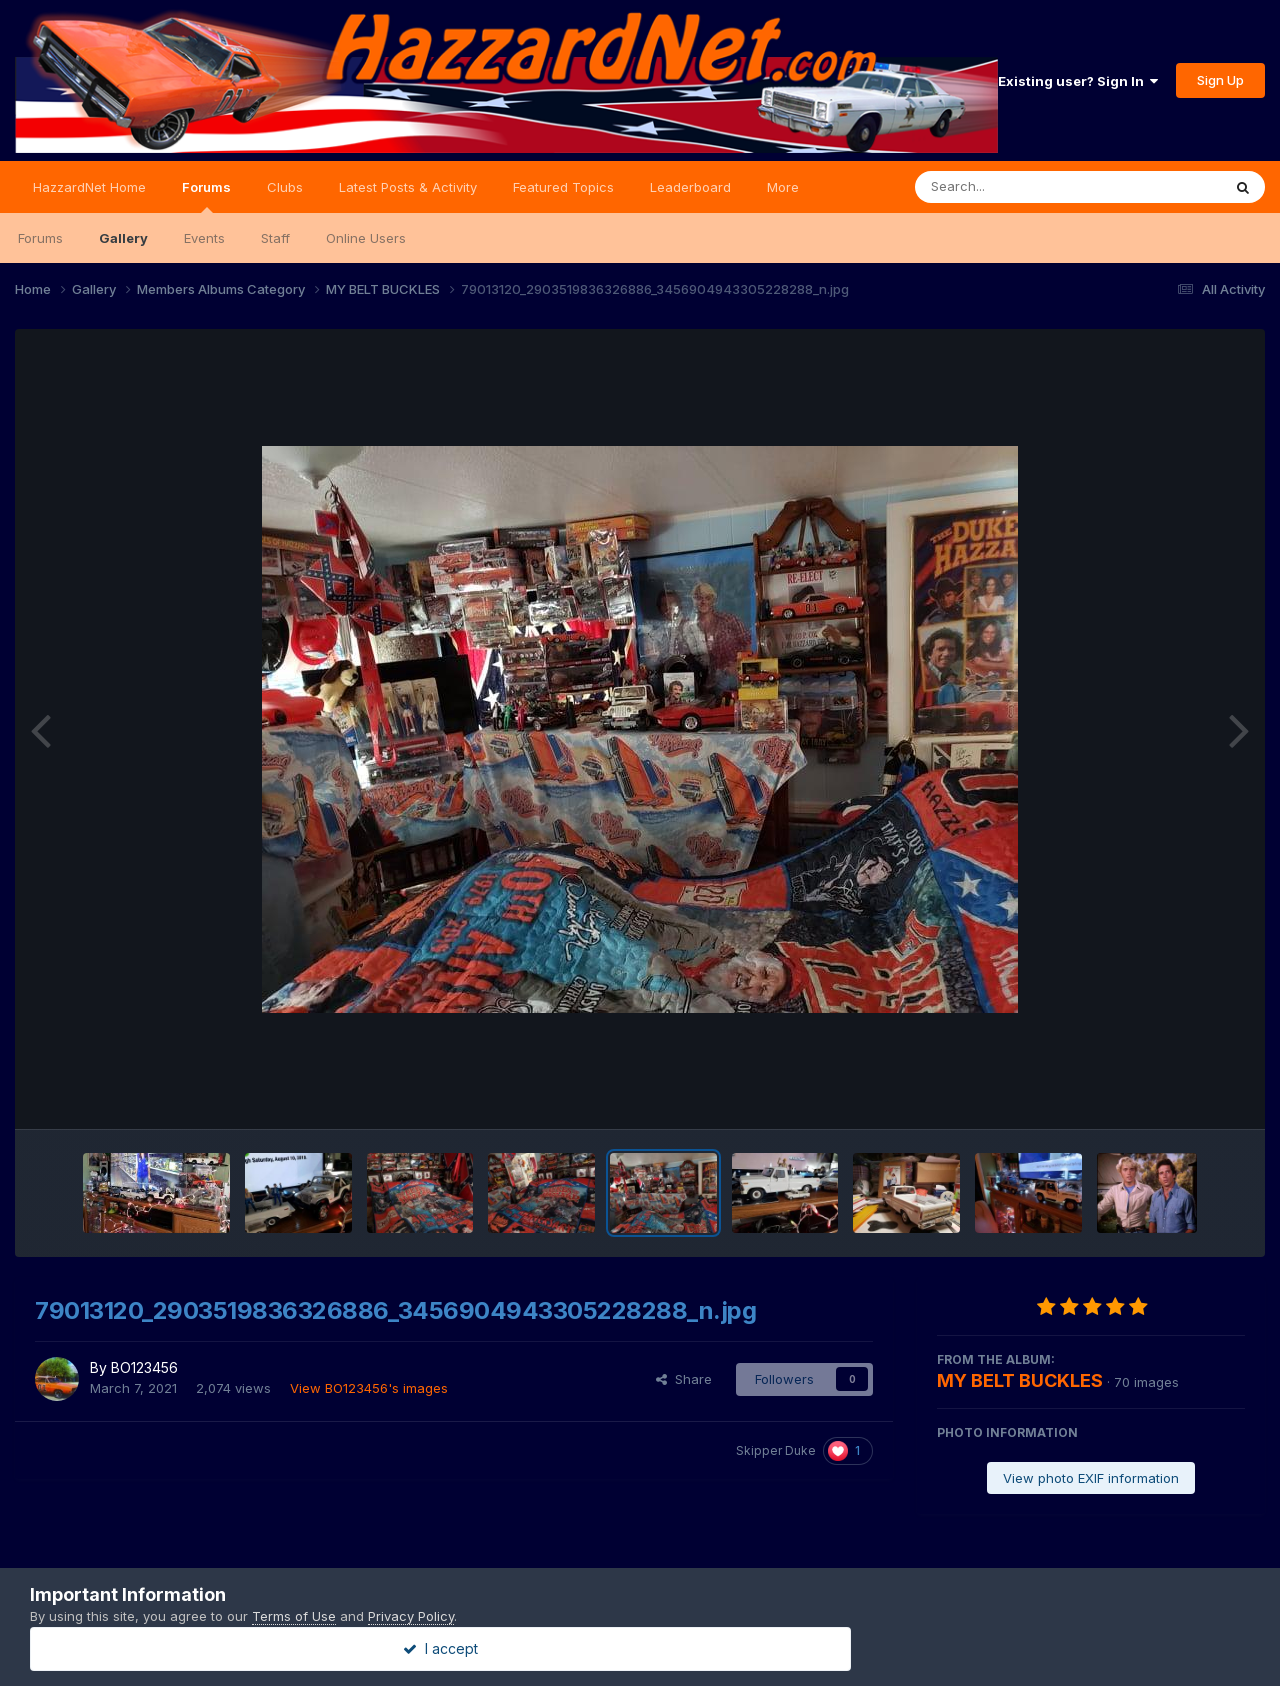 Image resolution: width=1280 pixels, height=1686 pixels. Describe the element at coordinates (408, 187) in the screenshot. I see `Latest Posts & Activity` at that location.